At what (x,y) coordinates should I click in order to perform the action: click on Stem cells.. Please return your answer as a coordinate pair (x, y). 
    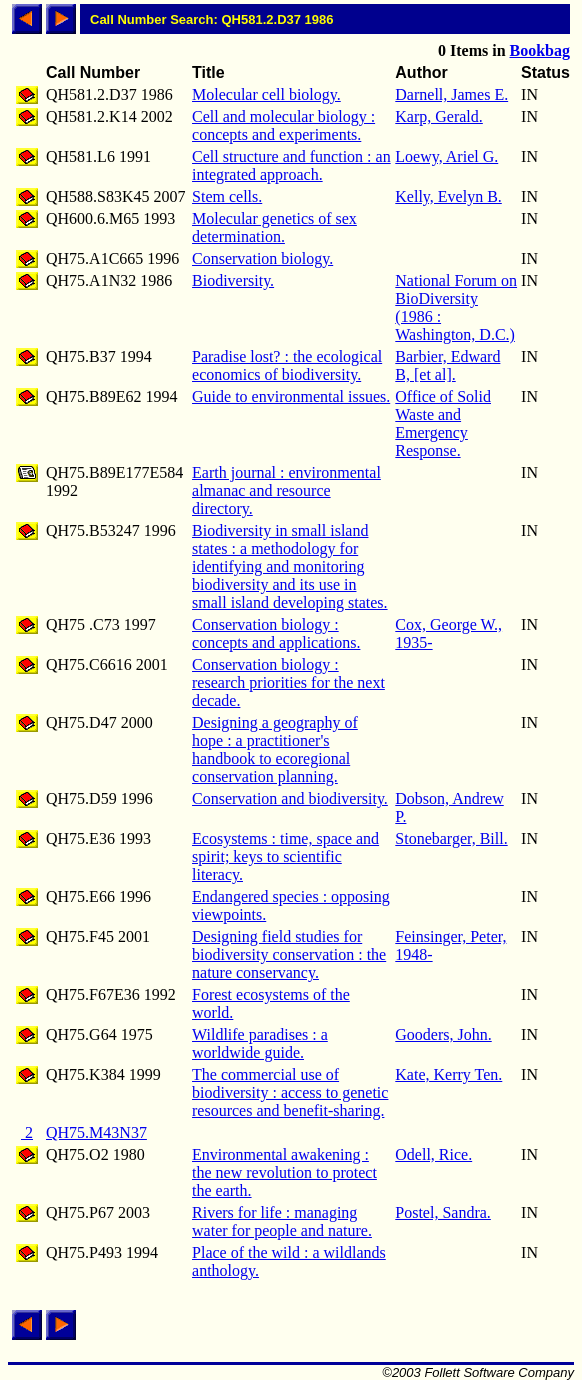
    Looking at the image, I should click on (227, 196).